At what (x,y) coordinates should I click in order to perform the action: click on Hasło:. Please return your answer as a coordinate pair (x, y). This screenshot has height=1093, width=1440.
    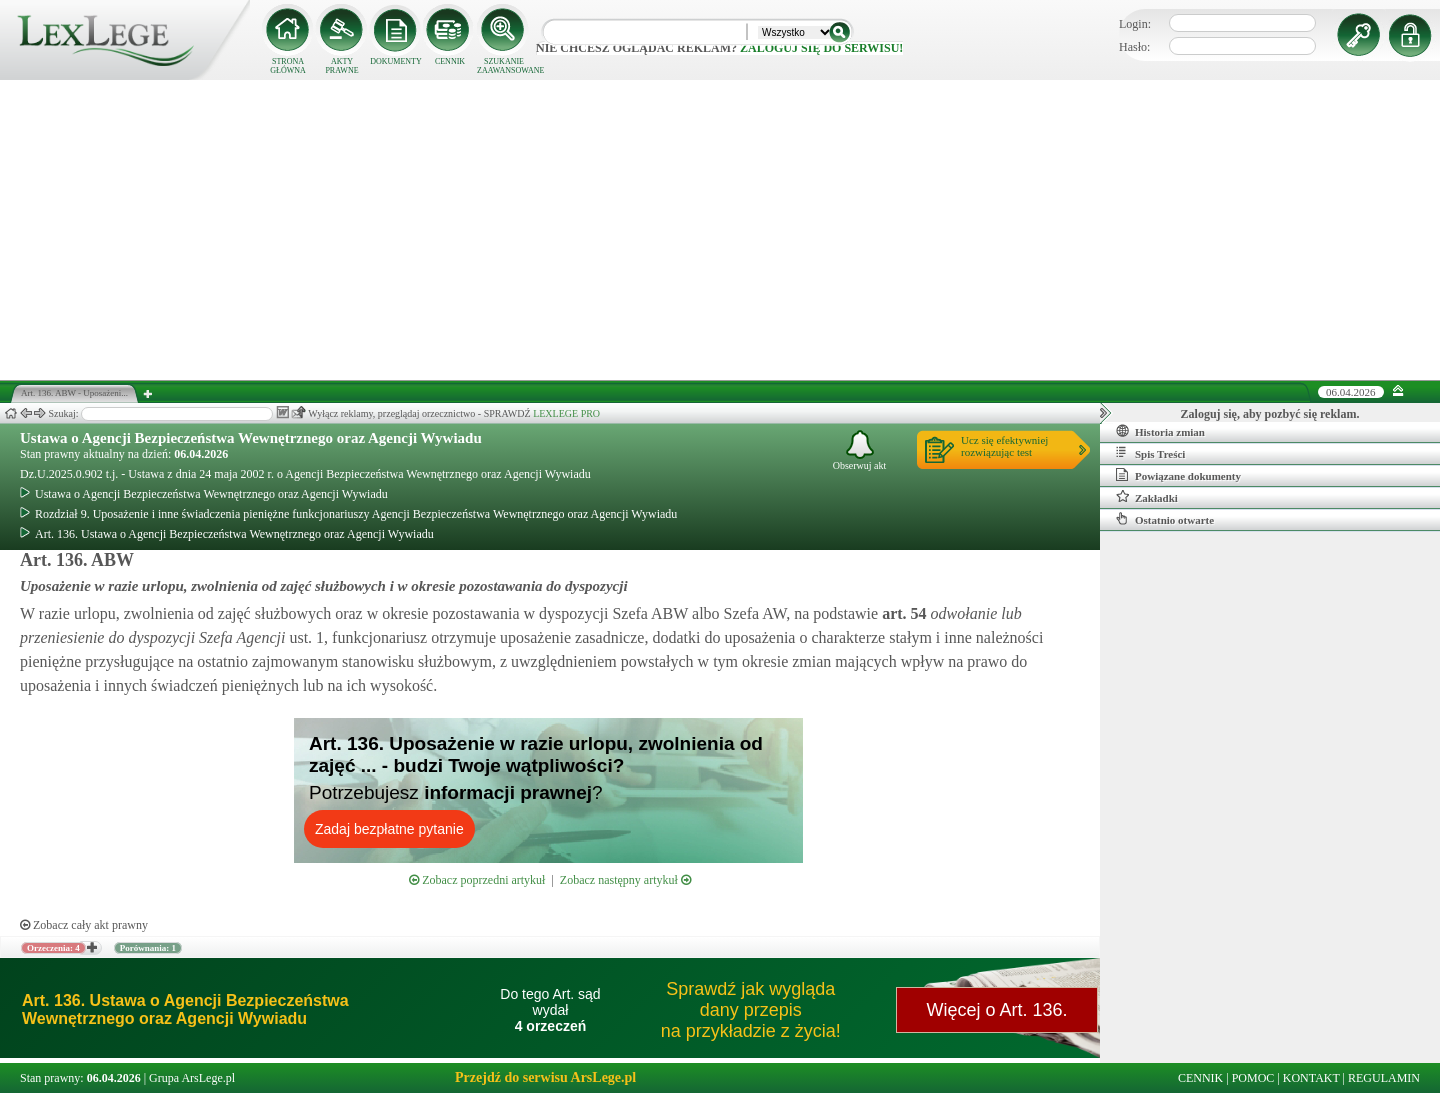
    Looking at the image, I should click on (1134, 47).